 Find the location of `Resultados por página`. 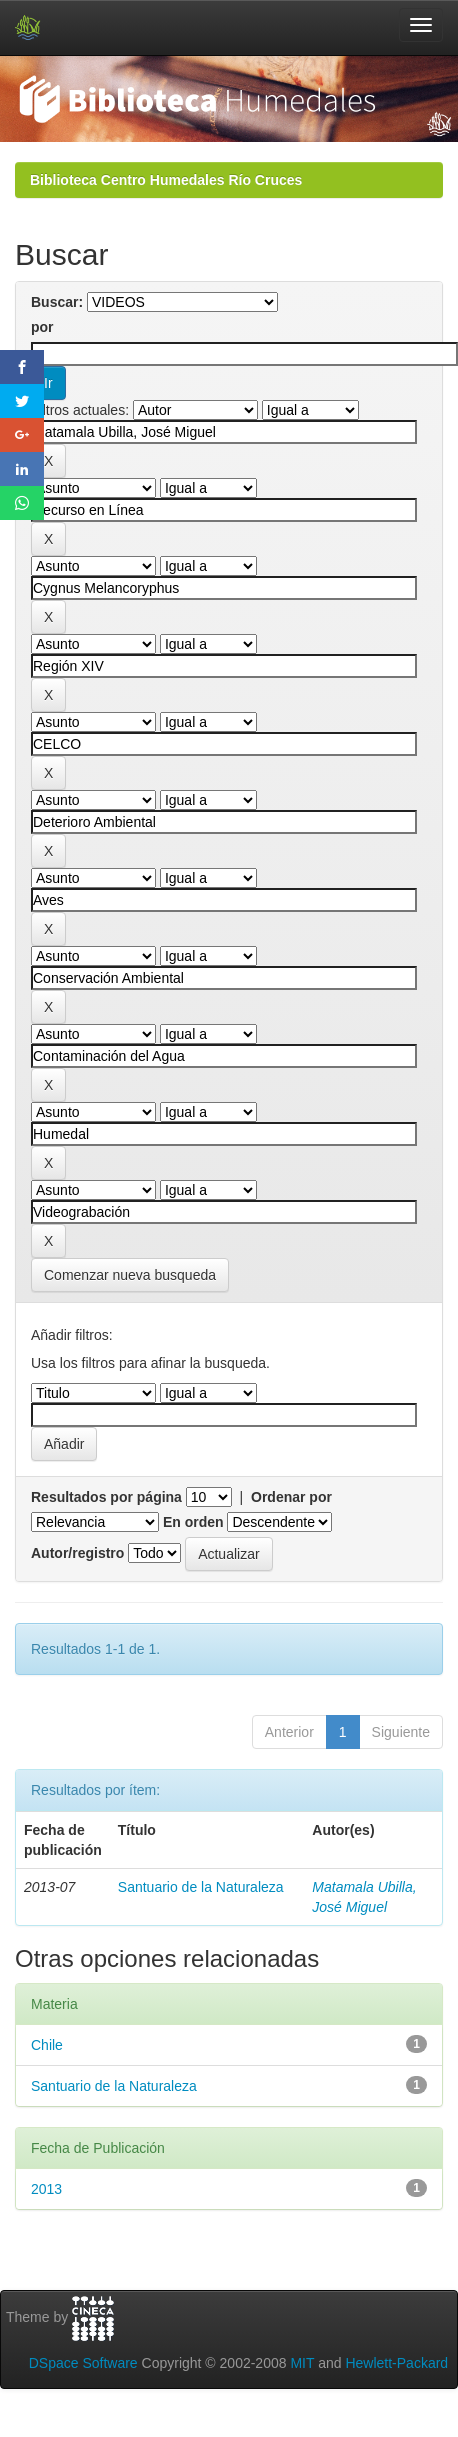

Resultados por página is located at coordinates (106, 1497).